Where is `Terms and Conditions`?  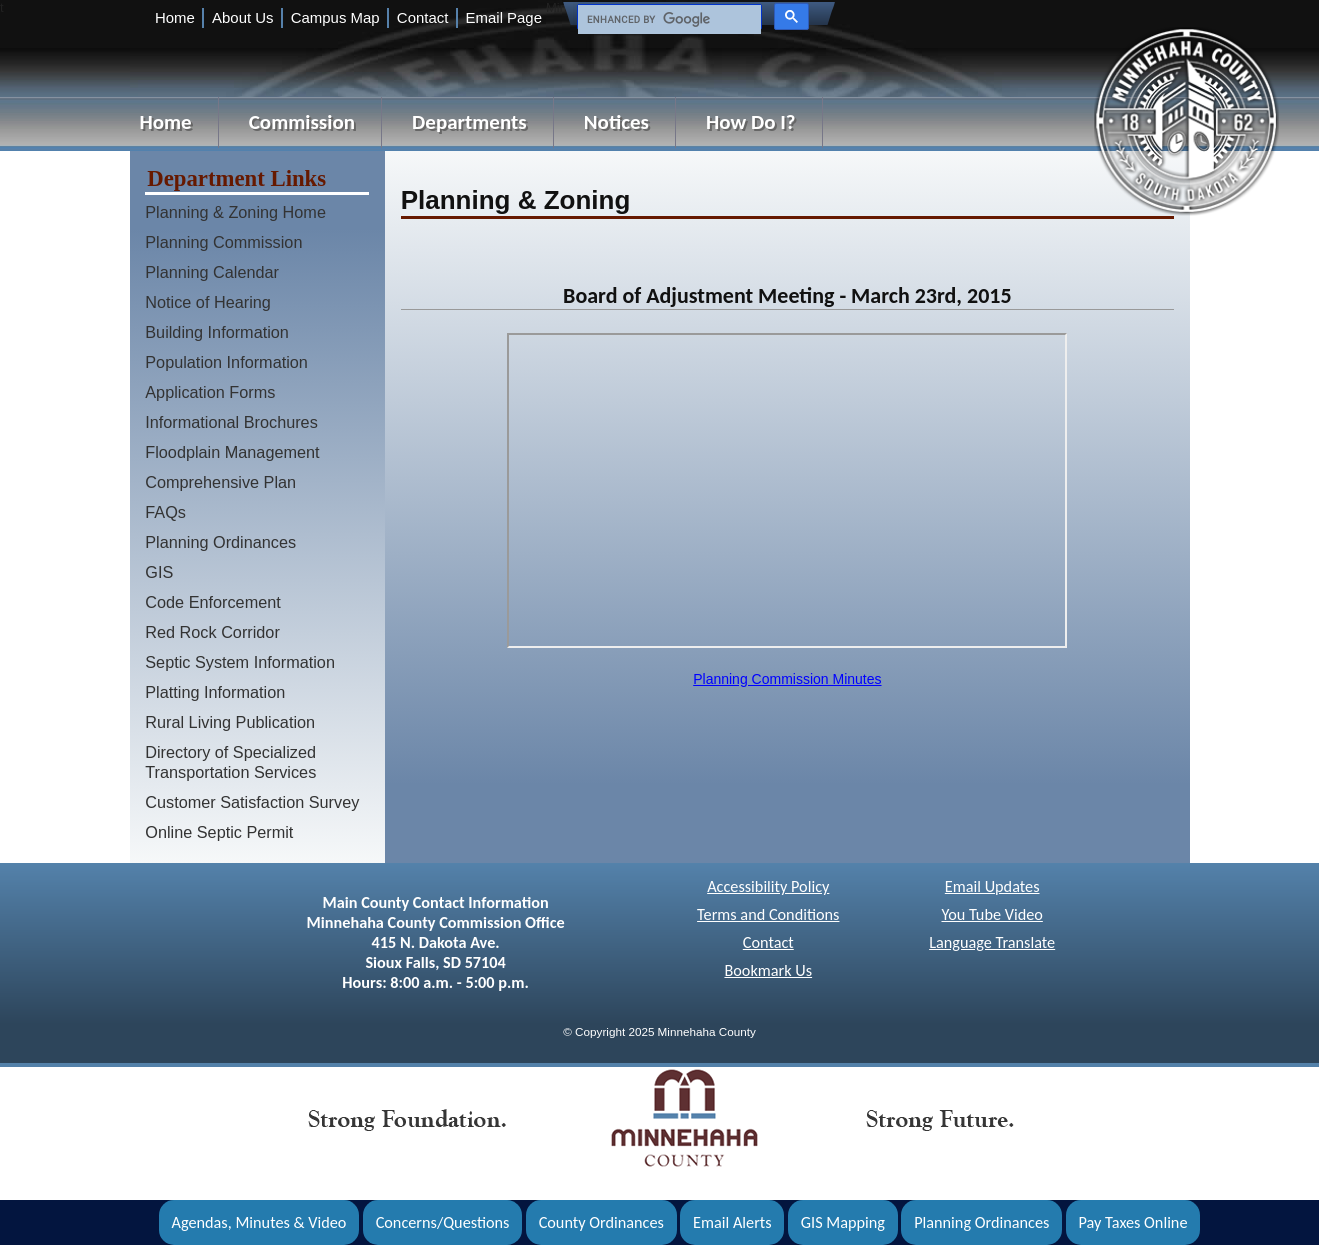
Terms and Conditions is located at coordinates (768, 914).